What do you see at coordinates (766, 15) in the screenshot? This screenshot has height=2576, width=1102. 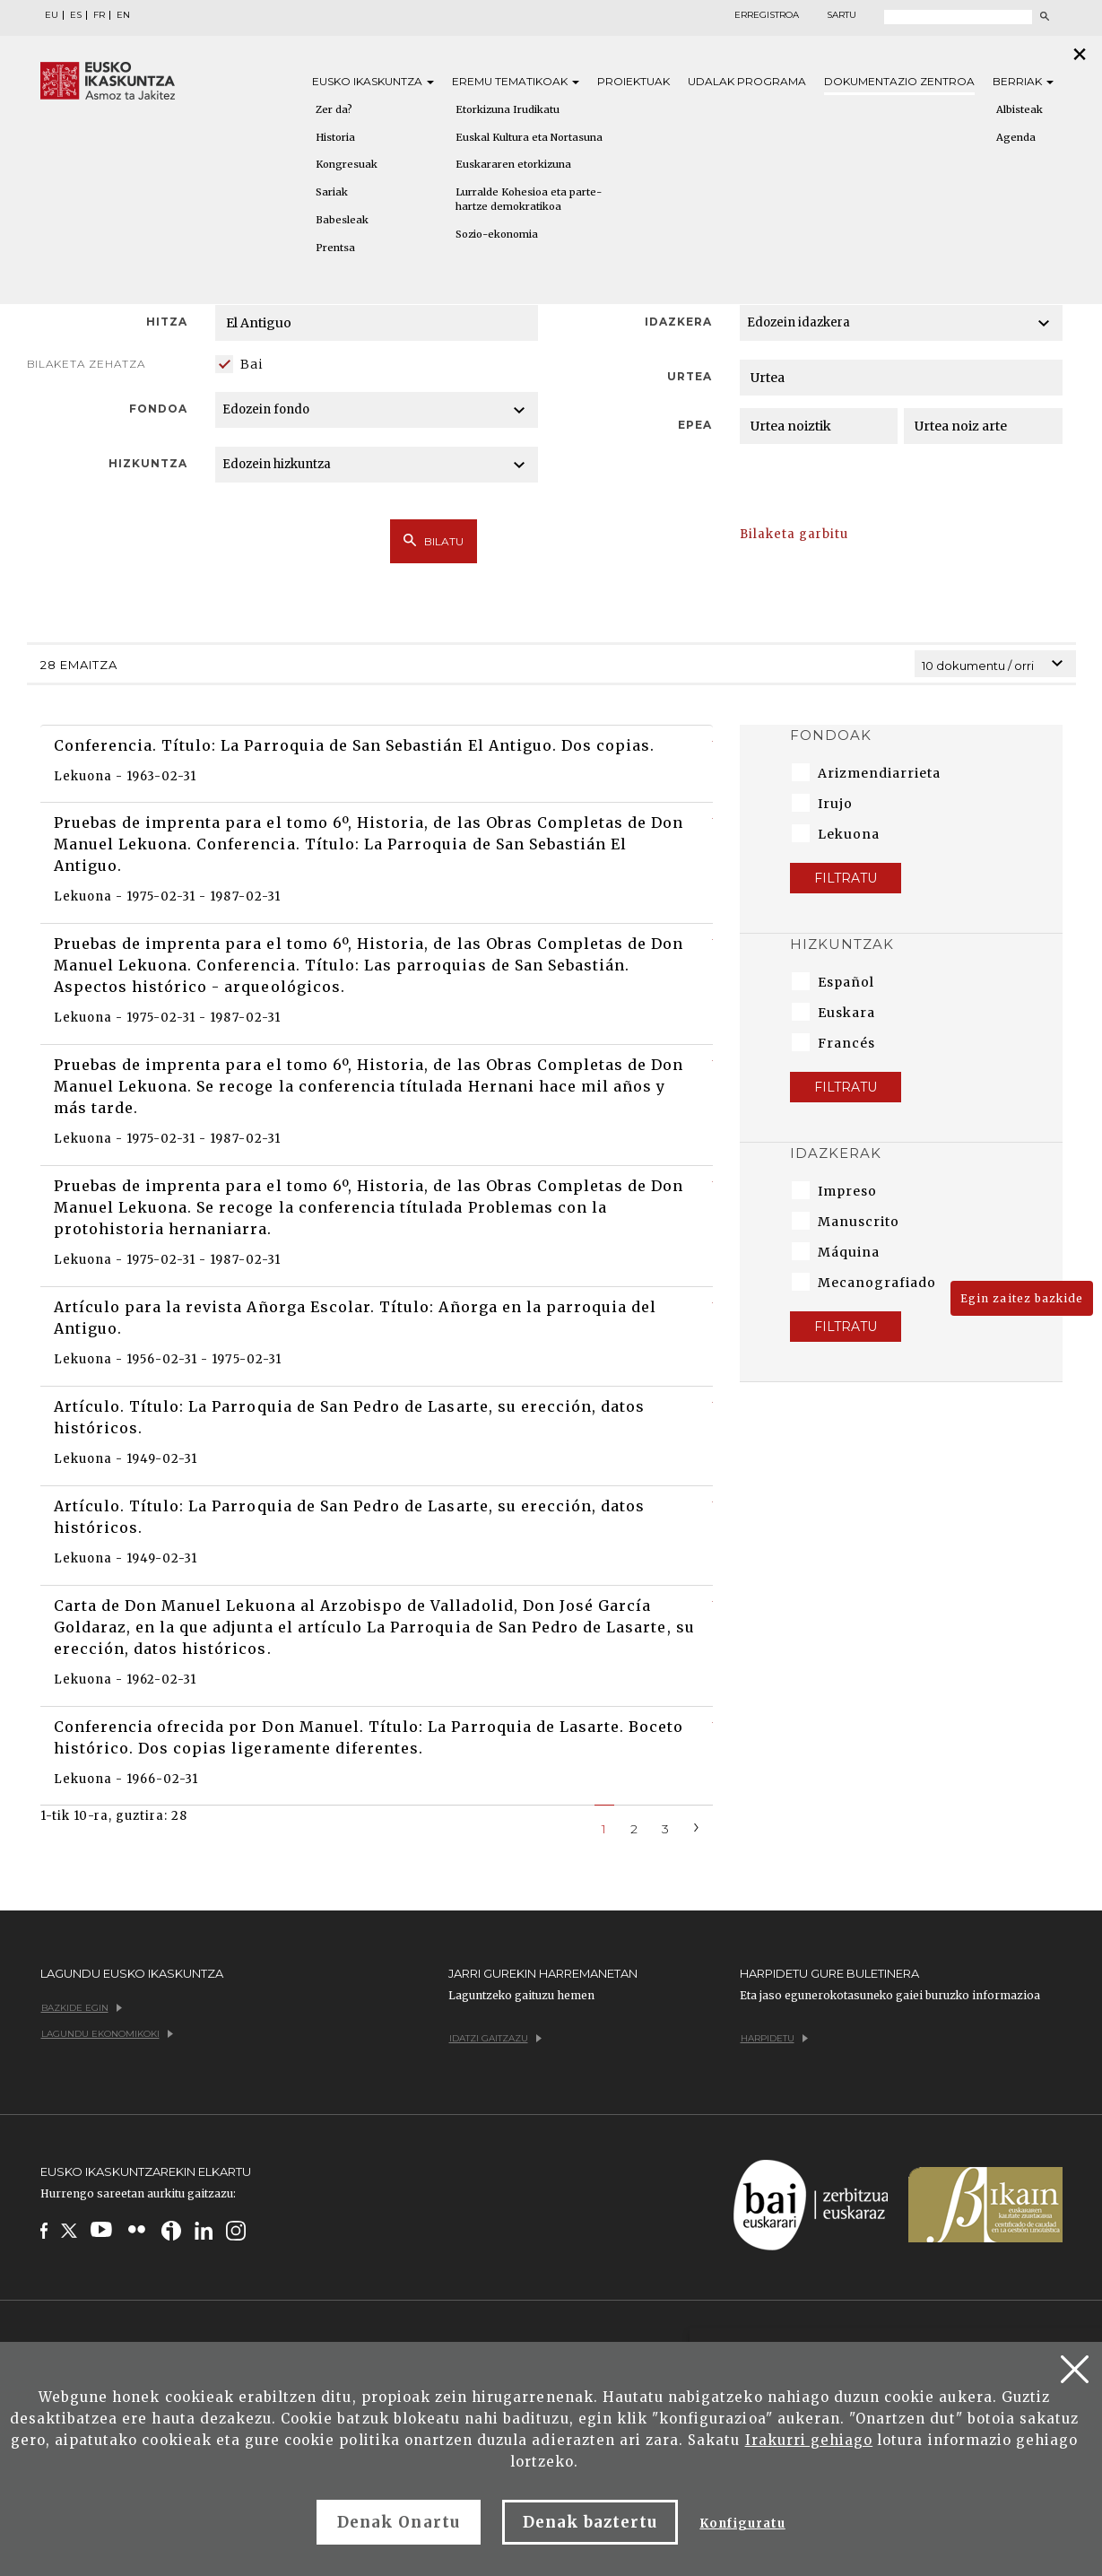 I see `Erregistroa` at bounding box center [766, 15].